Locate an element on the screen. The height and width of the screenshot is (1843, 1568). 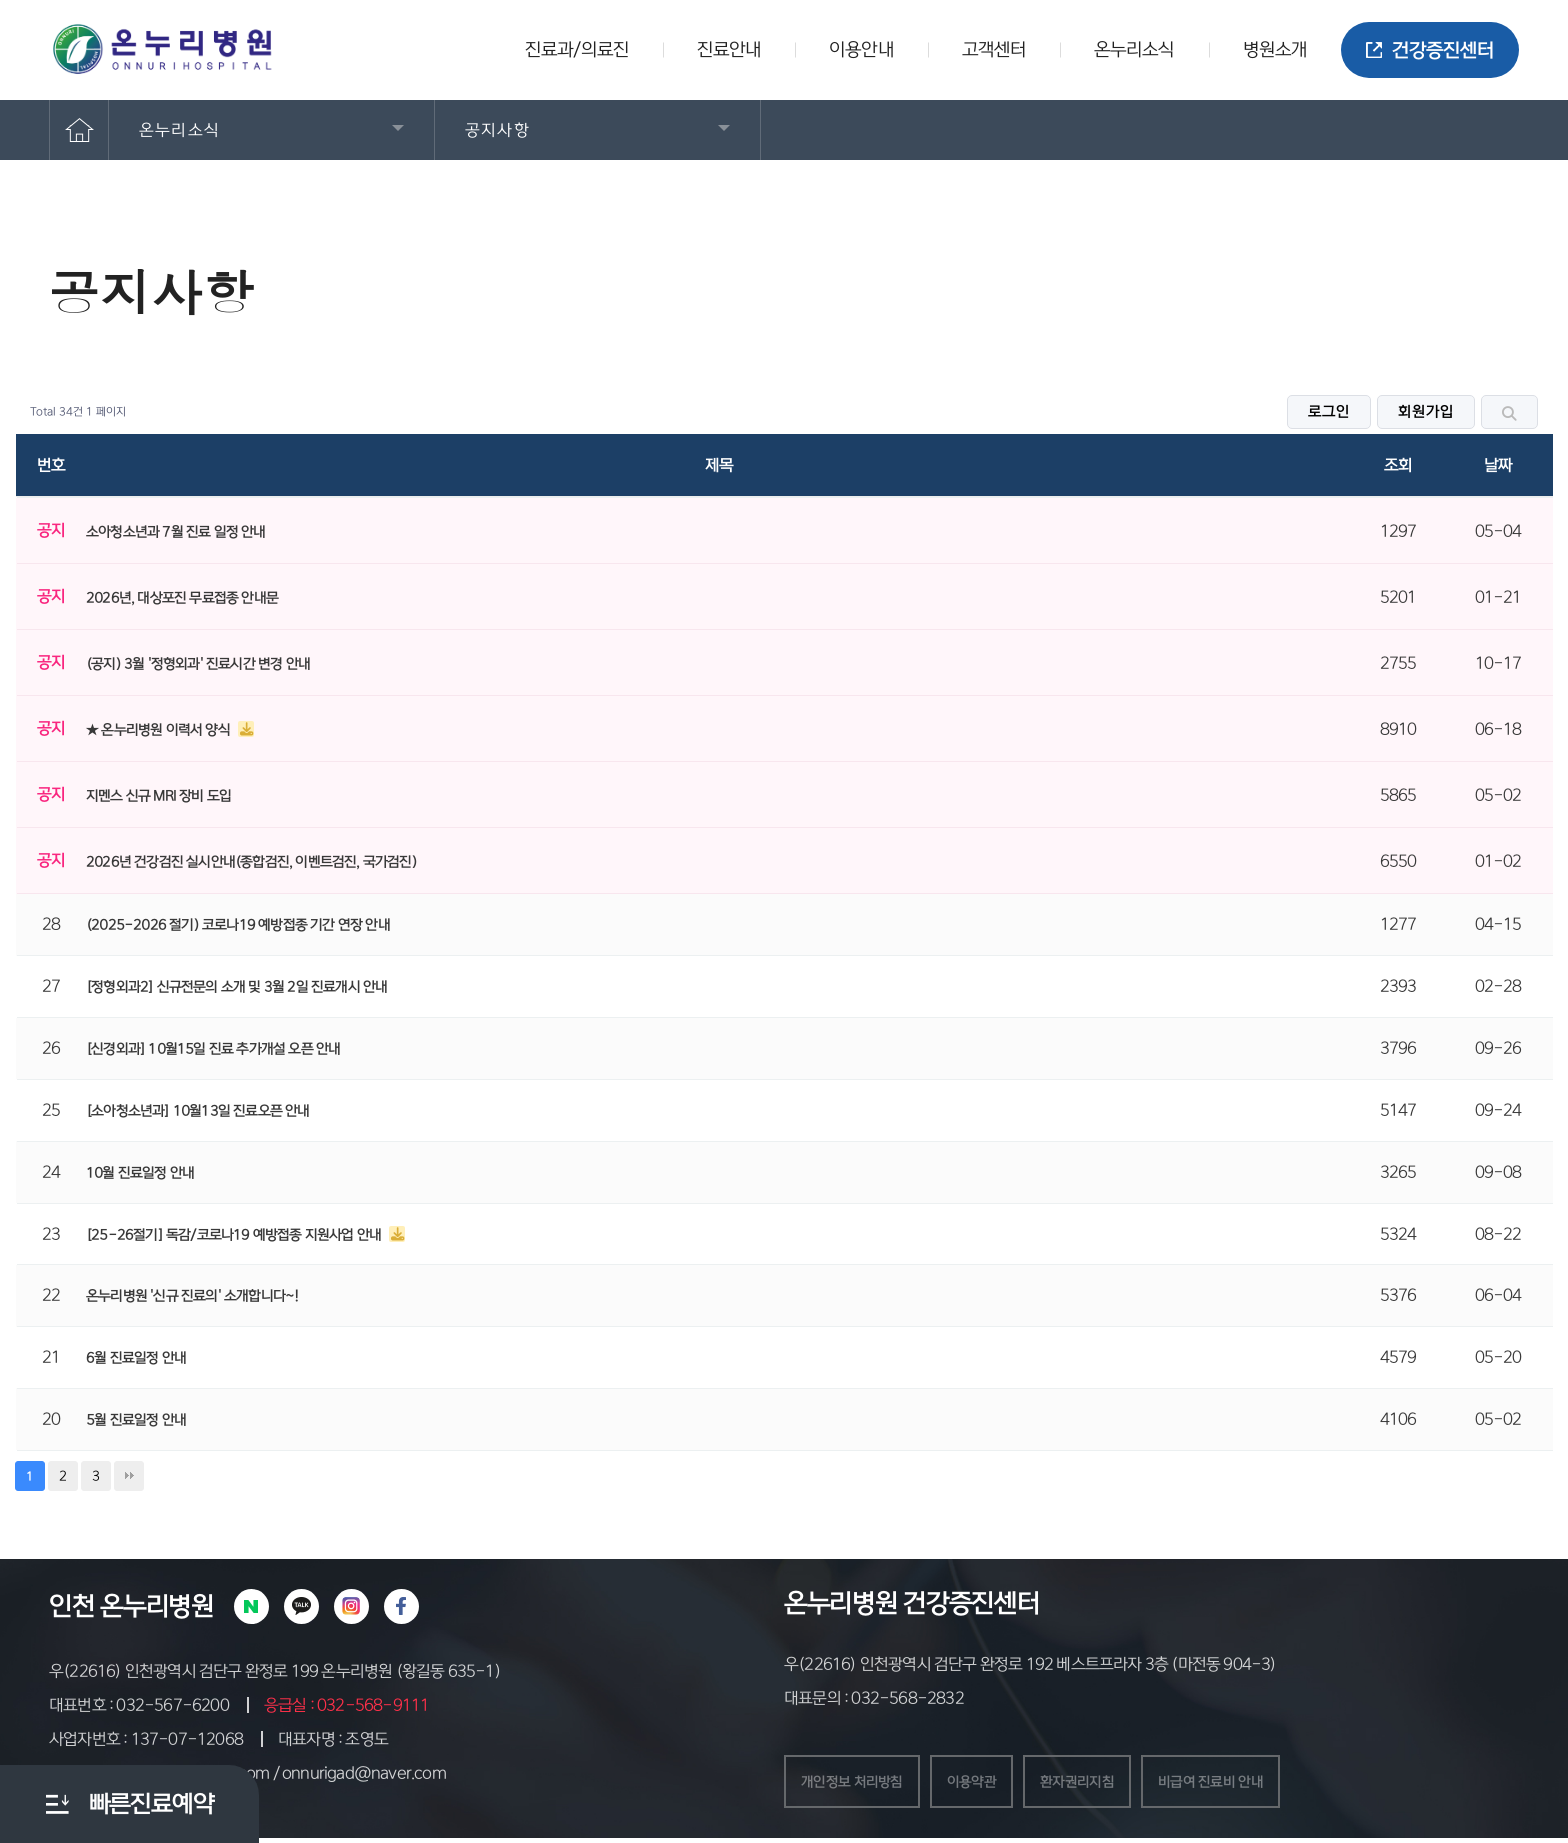
비급여 진료비 안내 is located at coordinates (1252, 1784).